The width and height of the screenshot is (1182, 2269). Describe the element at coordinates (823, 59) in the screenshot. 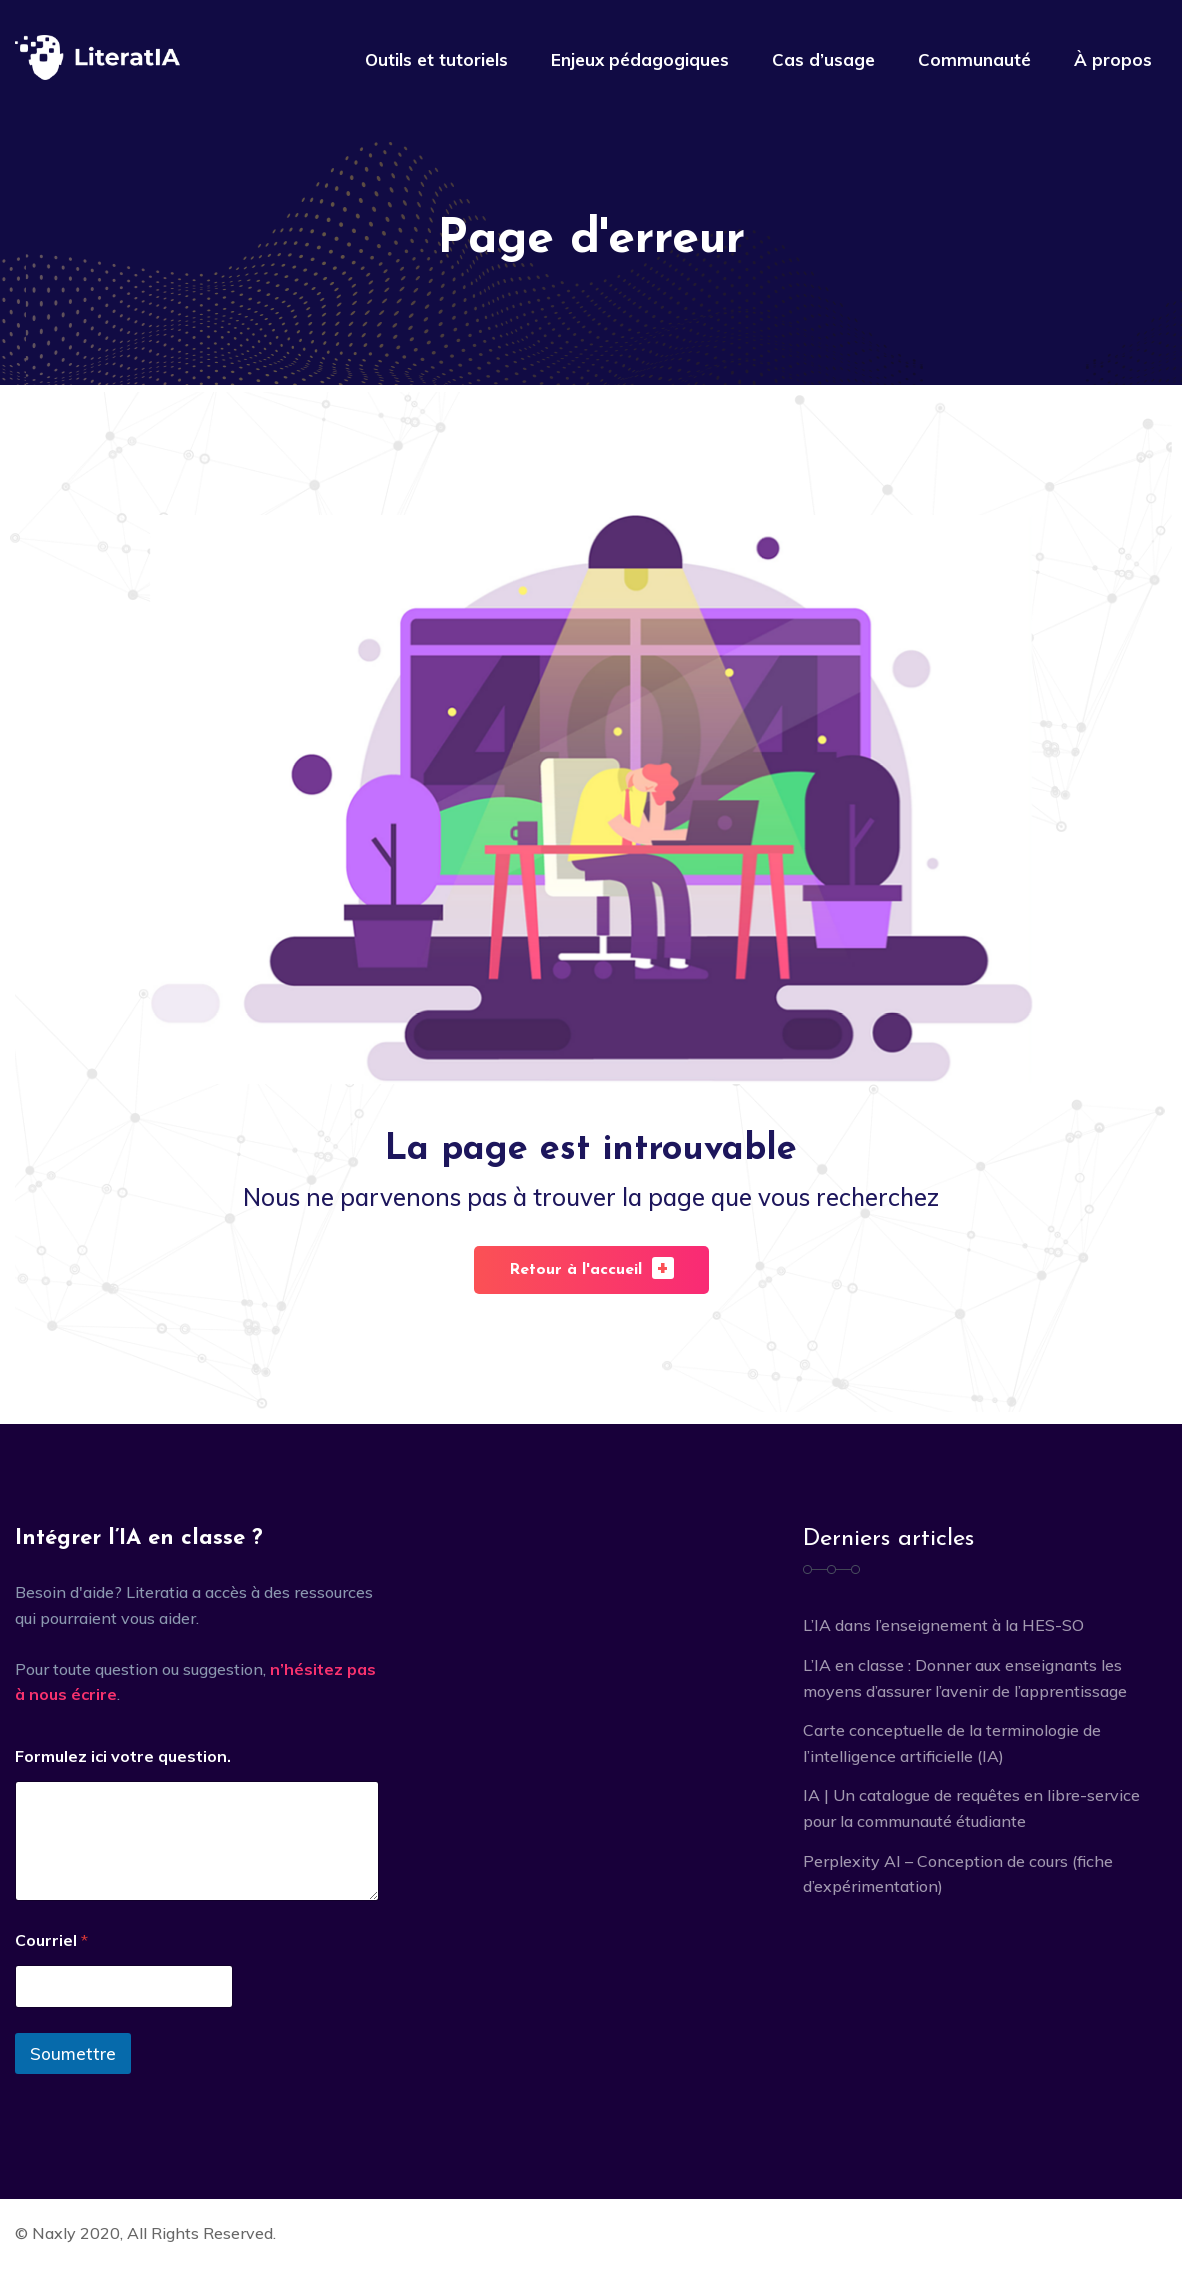

I see `Cas d’usage` at that location.